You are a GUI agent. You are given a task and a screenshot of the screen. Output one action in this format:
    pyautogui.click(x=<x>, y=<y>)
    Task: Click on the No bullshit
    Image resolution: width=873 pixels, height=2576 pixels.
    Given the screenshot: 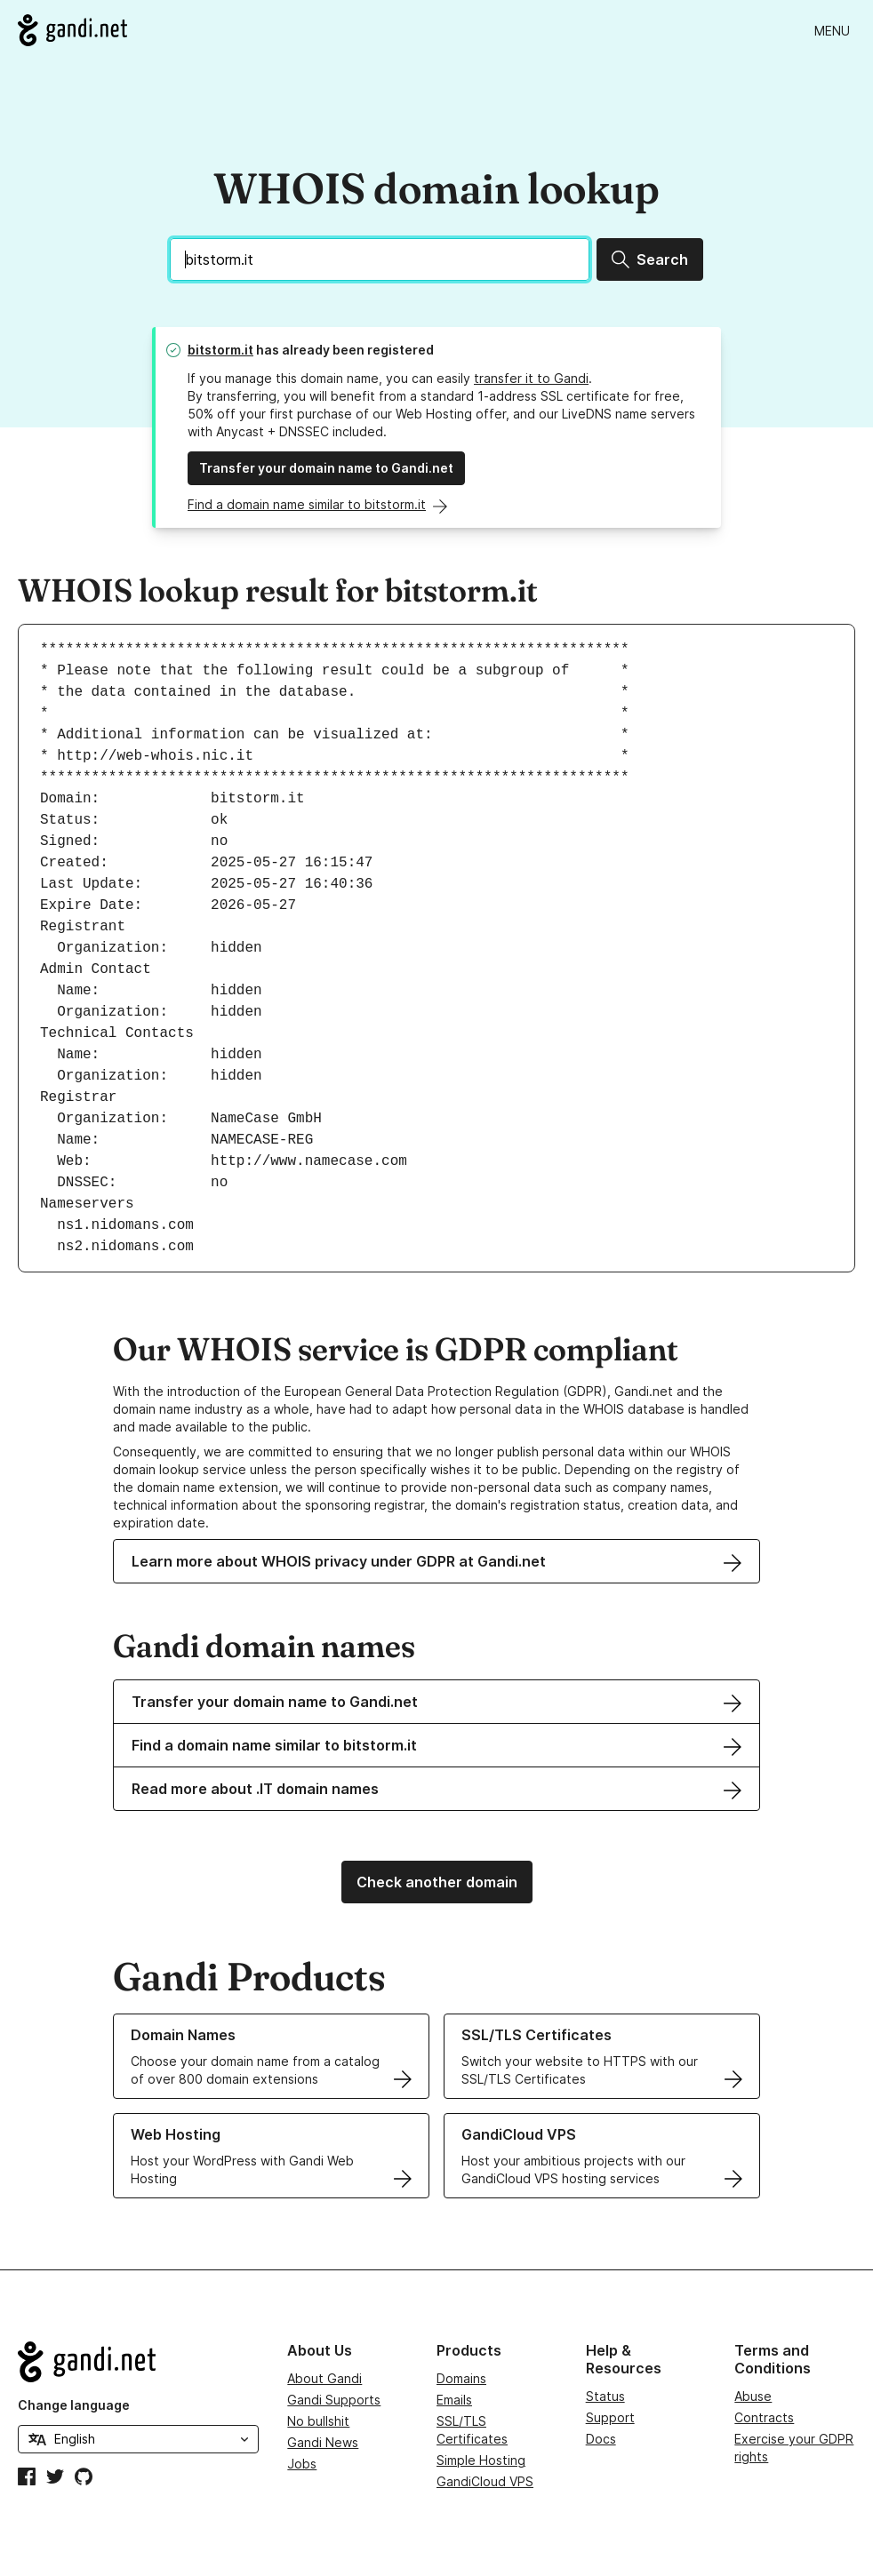 What is the action you would take?
    pyautogui.click(x=318, y=2420)
    